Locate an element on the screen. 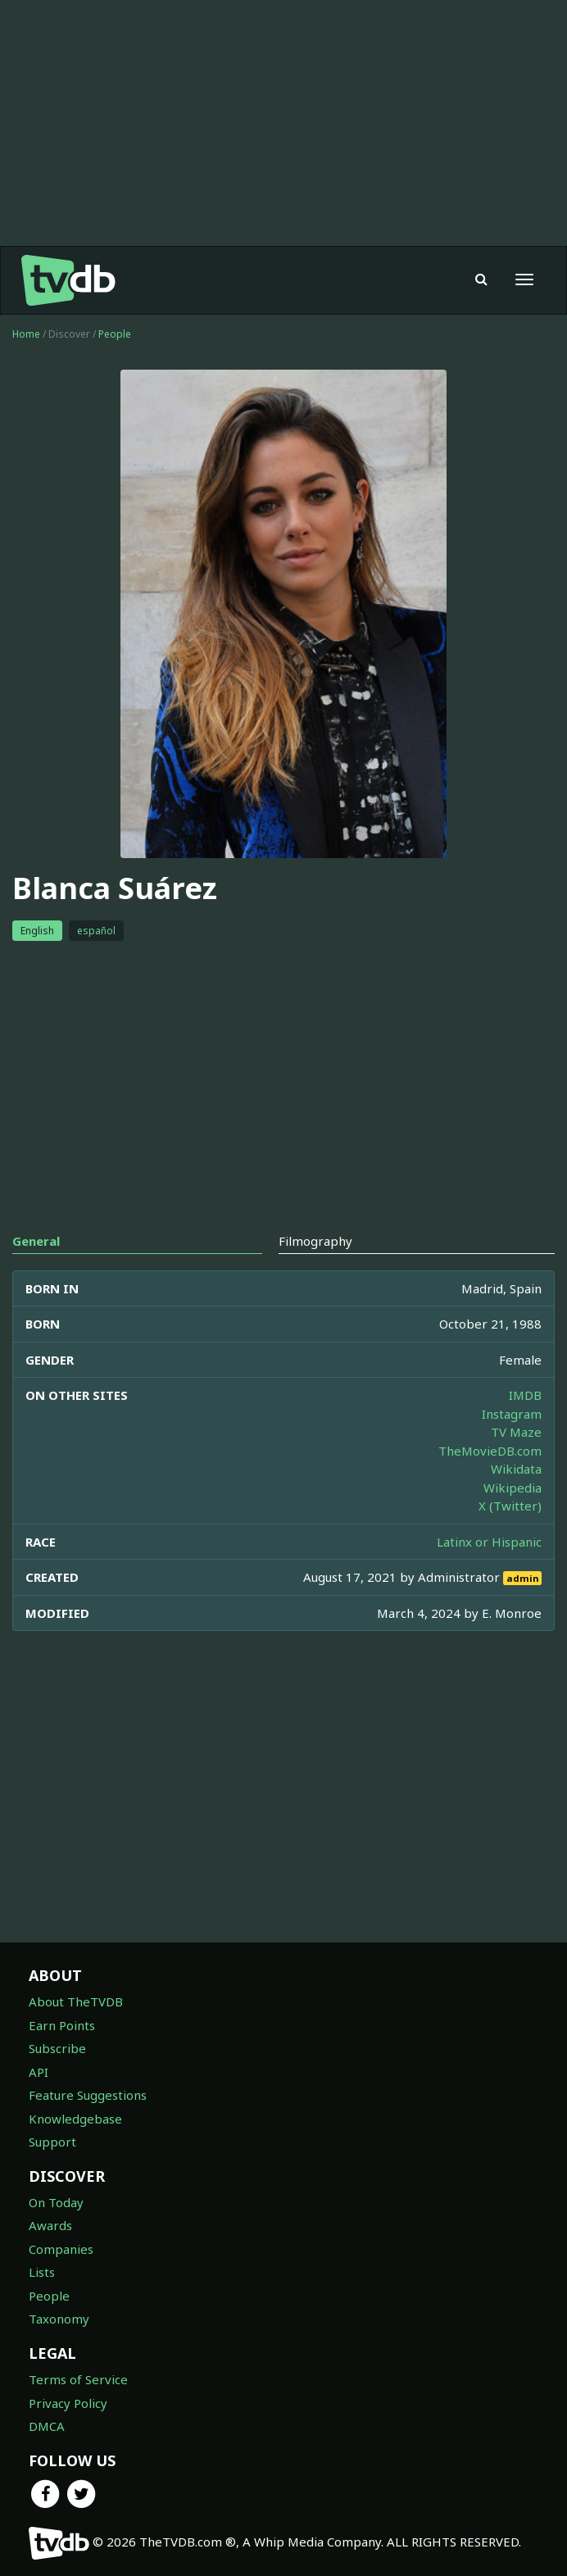 Image resolution: width=567 pixels, height=2576 pixels. Privacy Policy is located at coordinates (68, 2403).